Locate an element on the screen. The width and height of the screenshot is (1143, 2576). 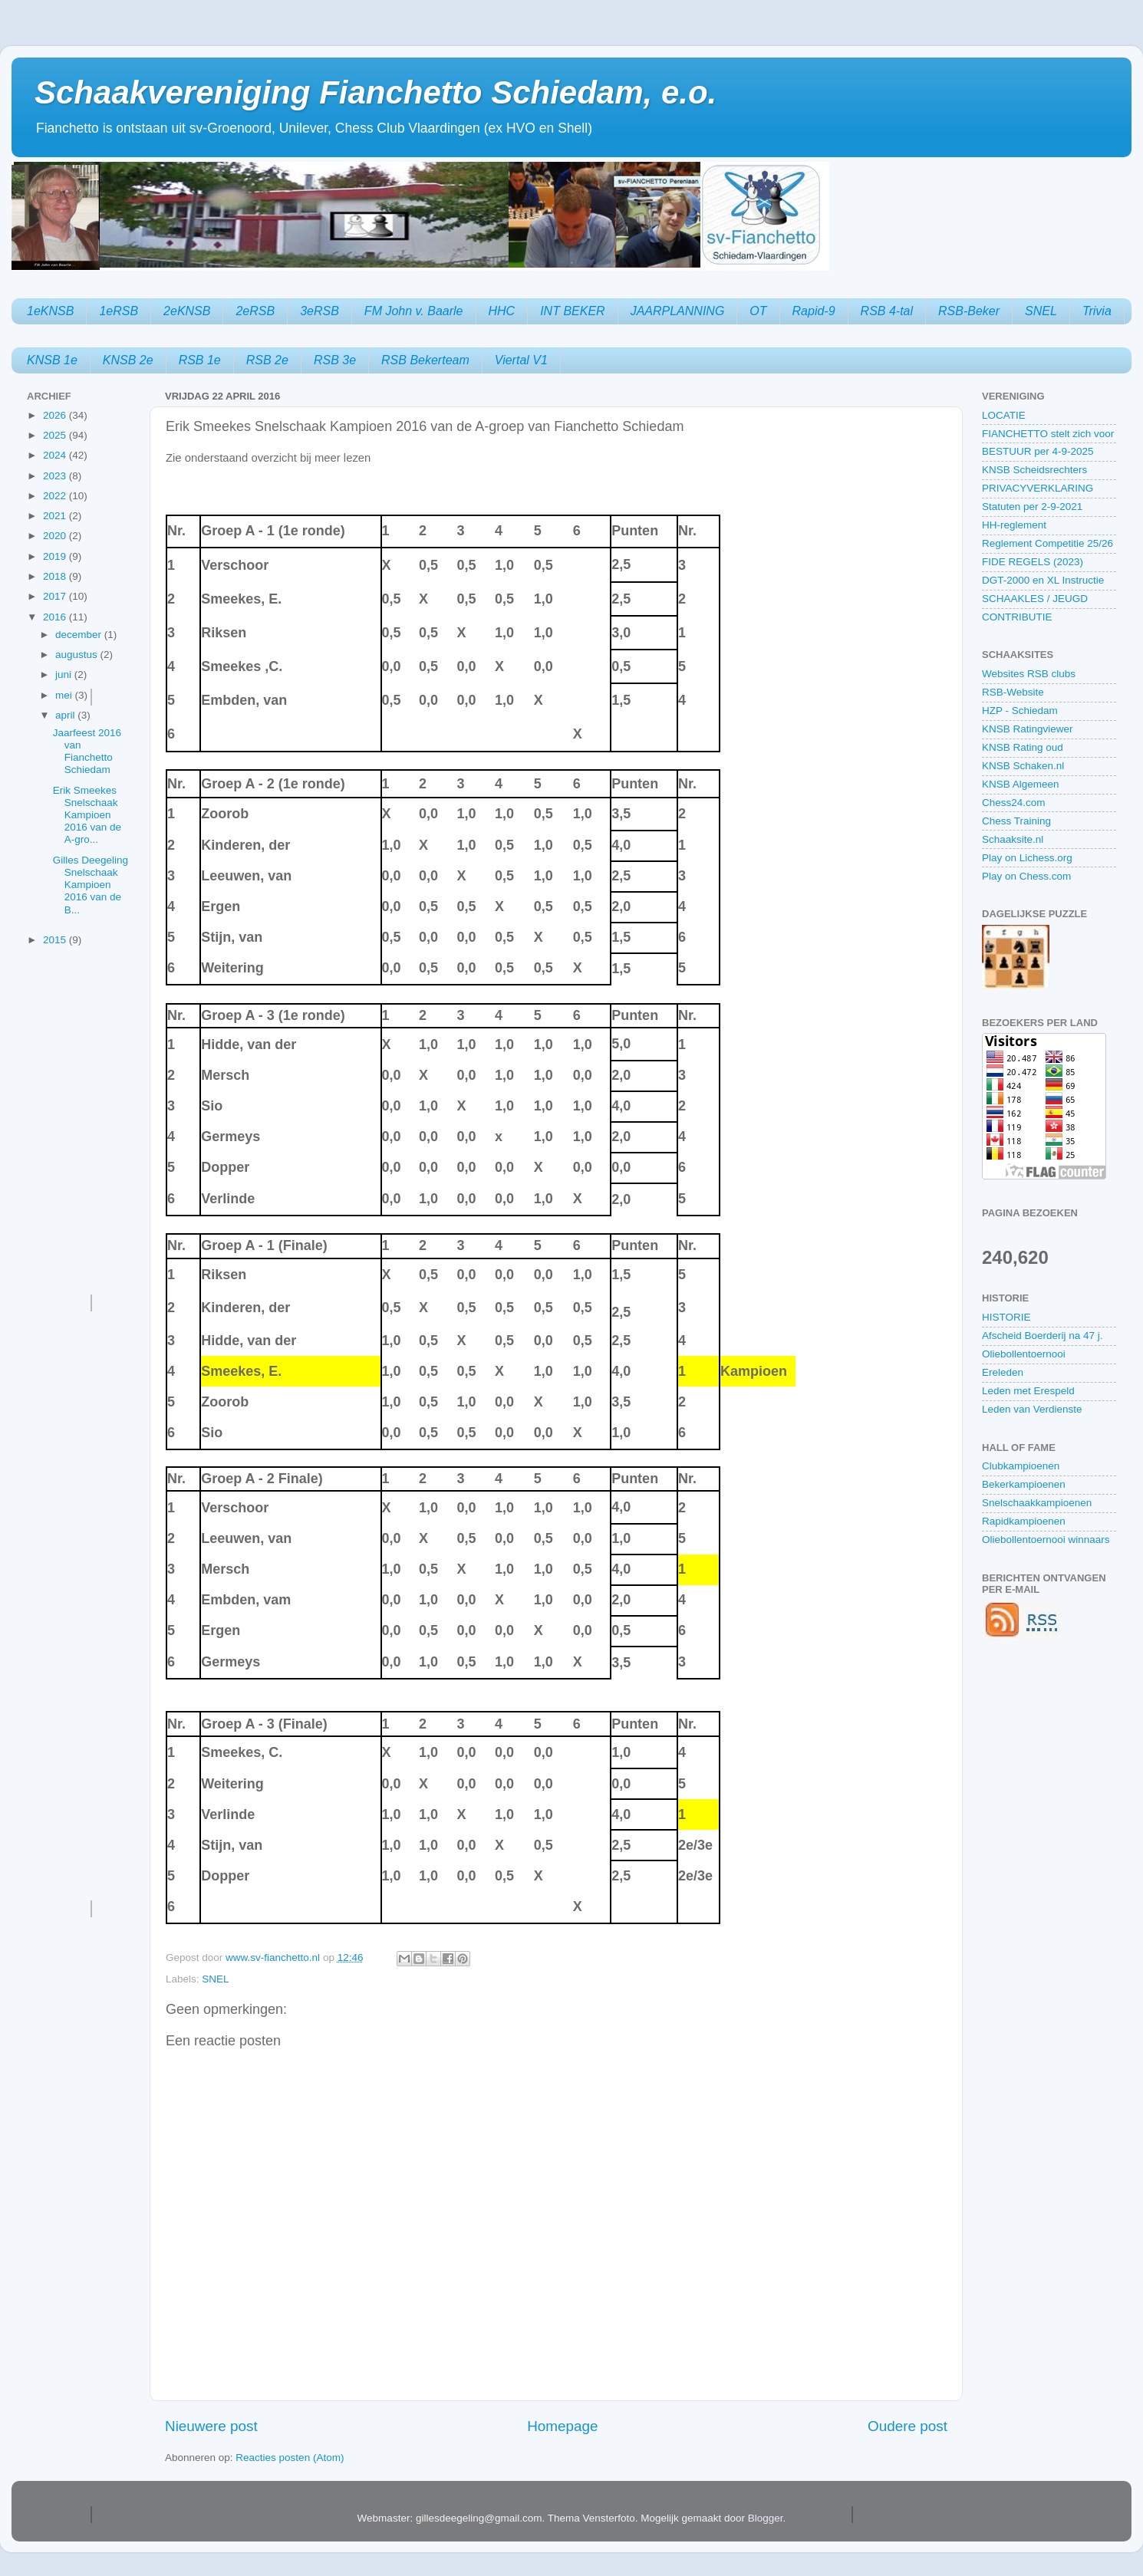
LOCATIE is located at coordinates (1004, 415).